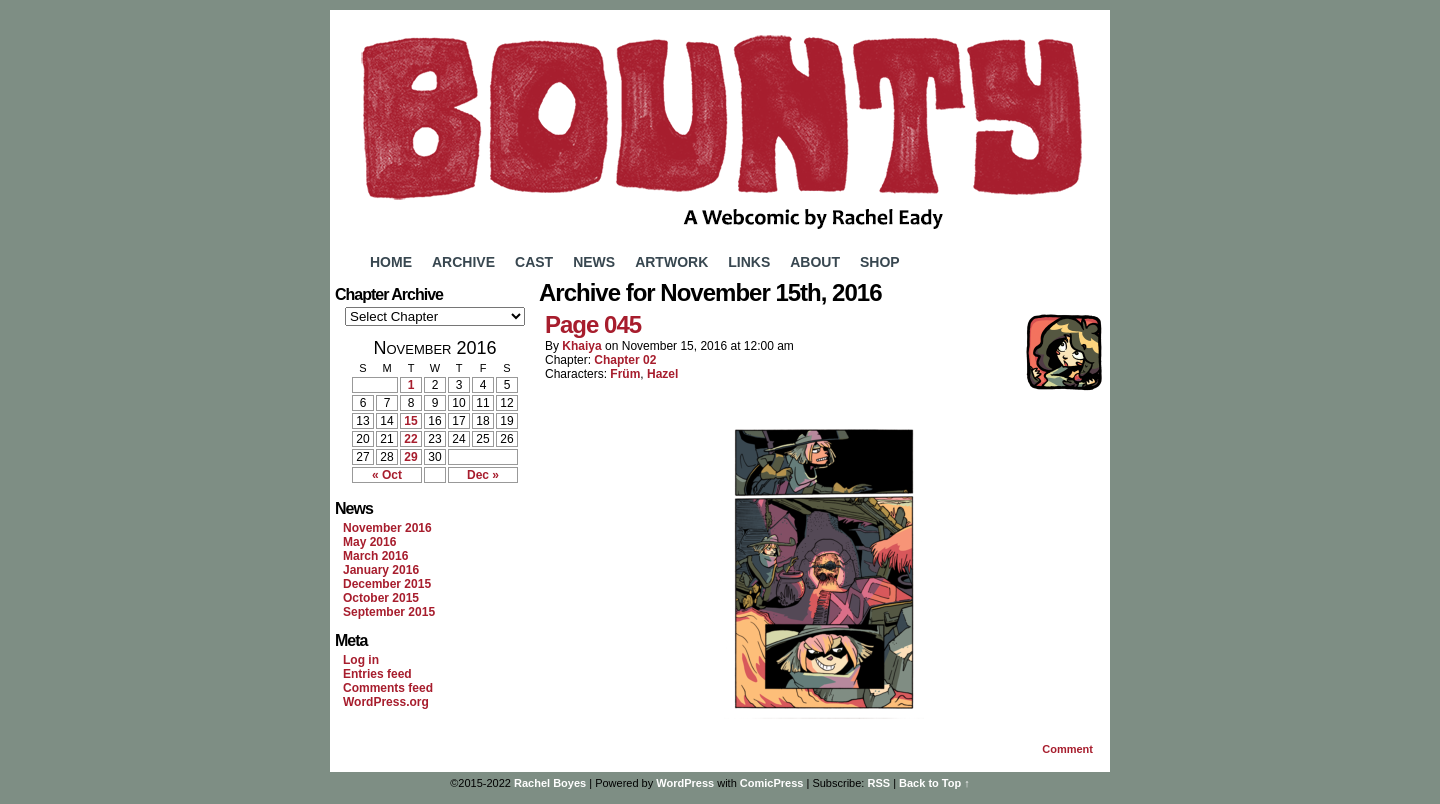  Describe the element at coordinates (410, 421) in the screenshot. I see `15` at that location.